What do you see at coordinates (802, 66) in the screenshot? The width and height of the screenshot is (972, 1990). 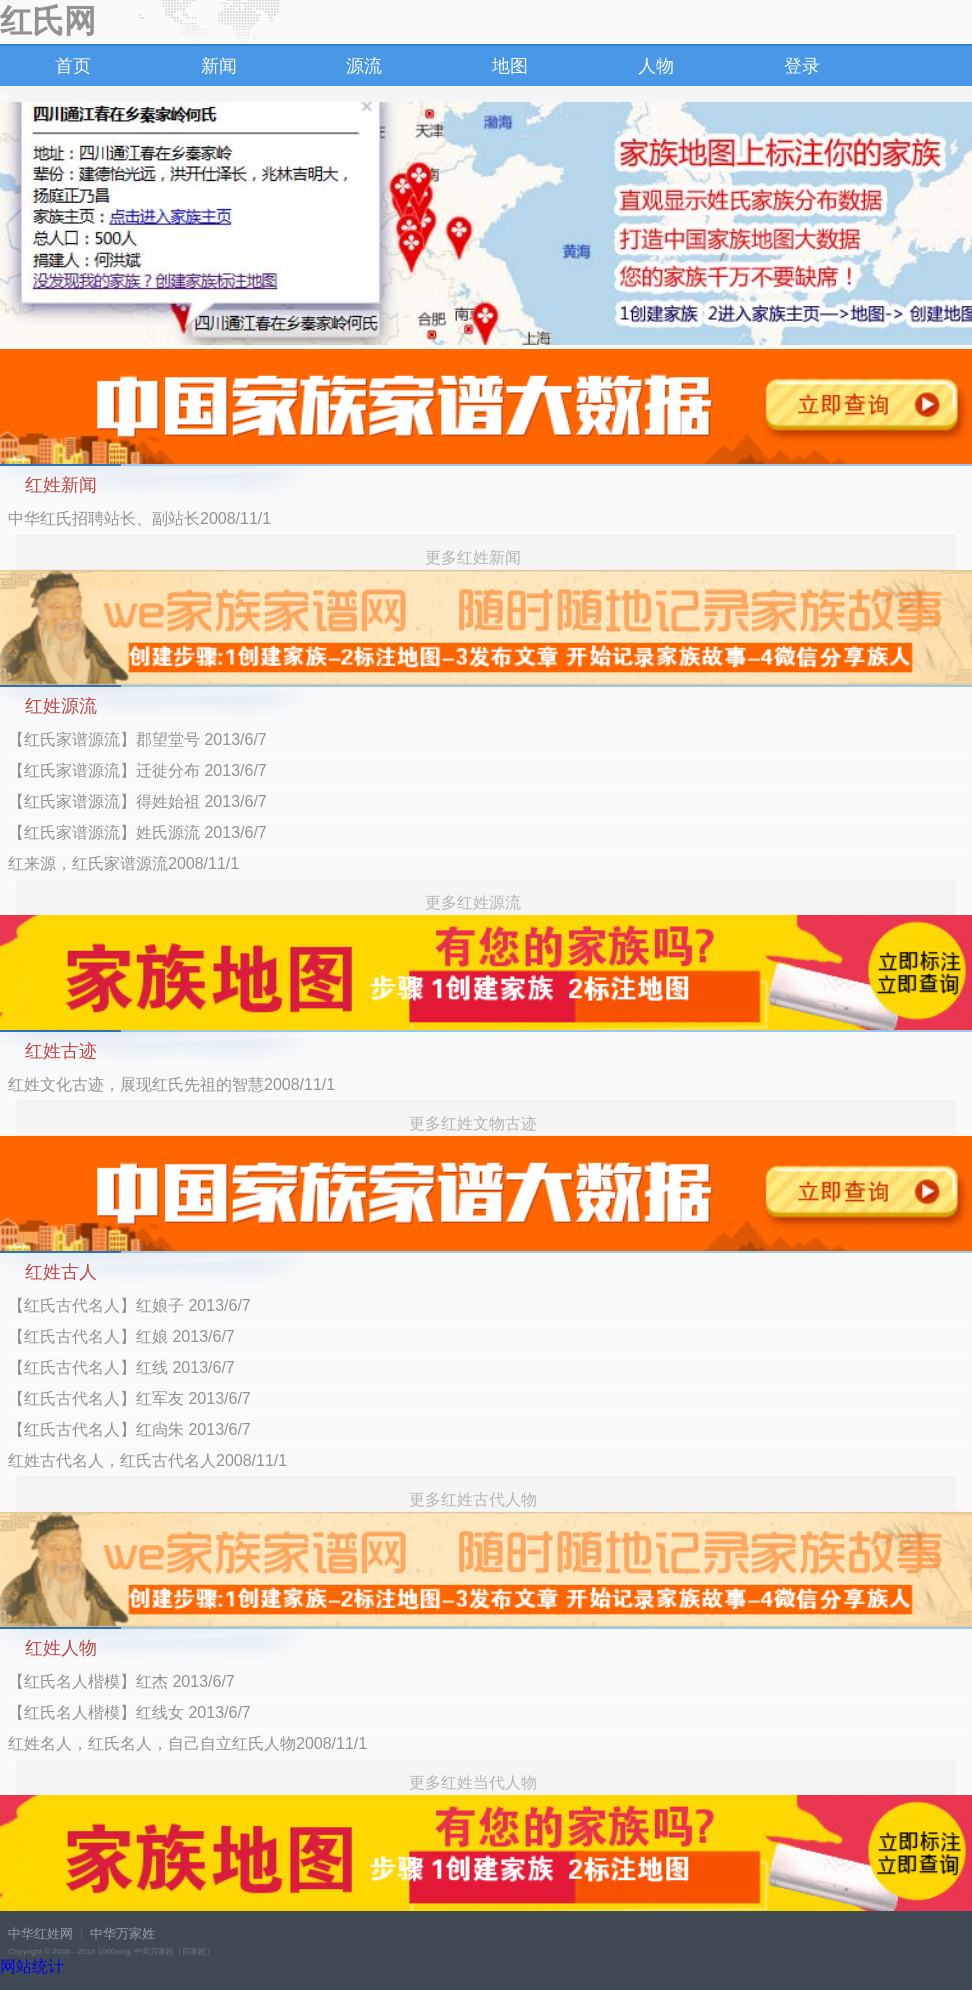 I see `登录` at bounding box center [802, 66].